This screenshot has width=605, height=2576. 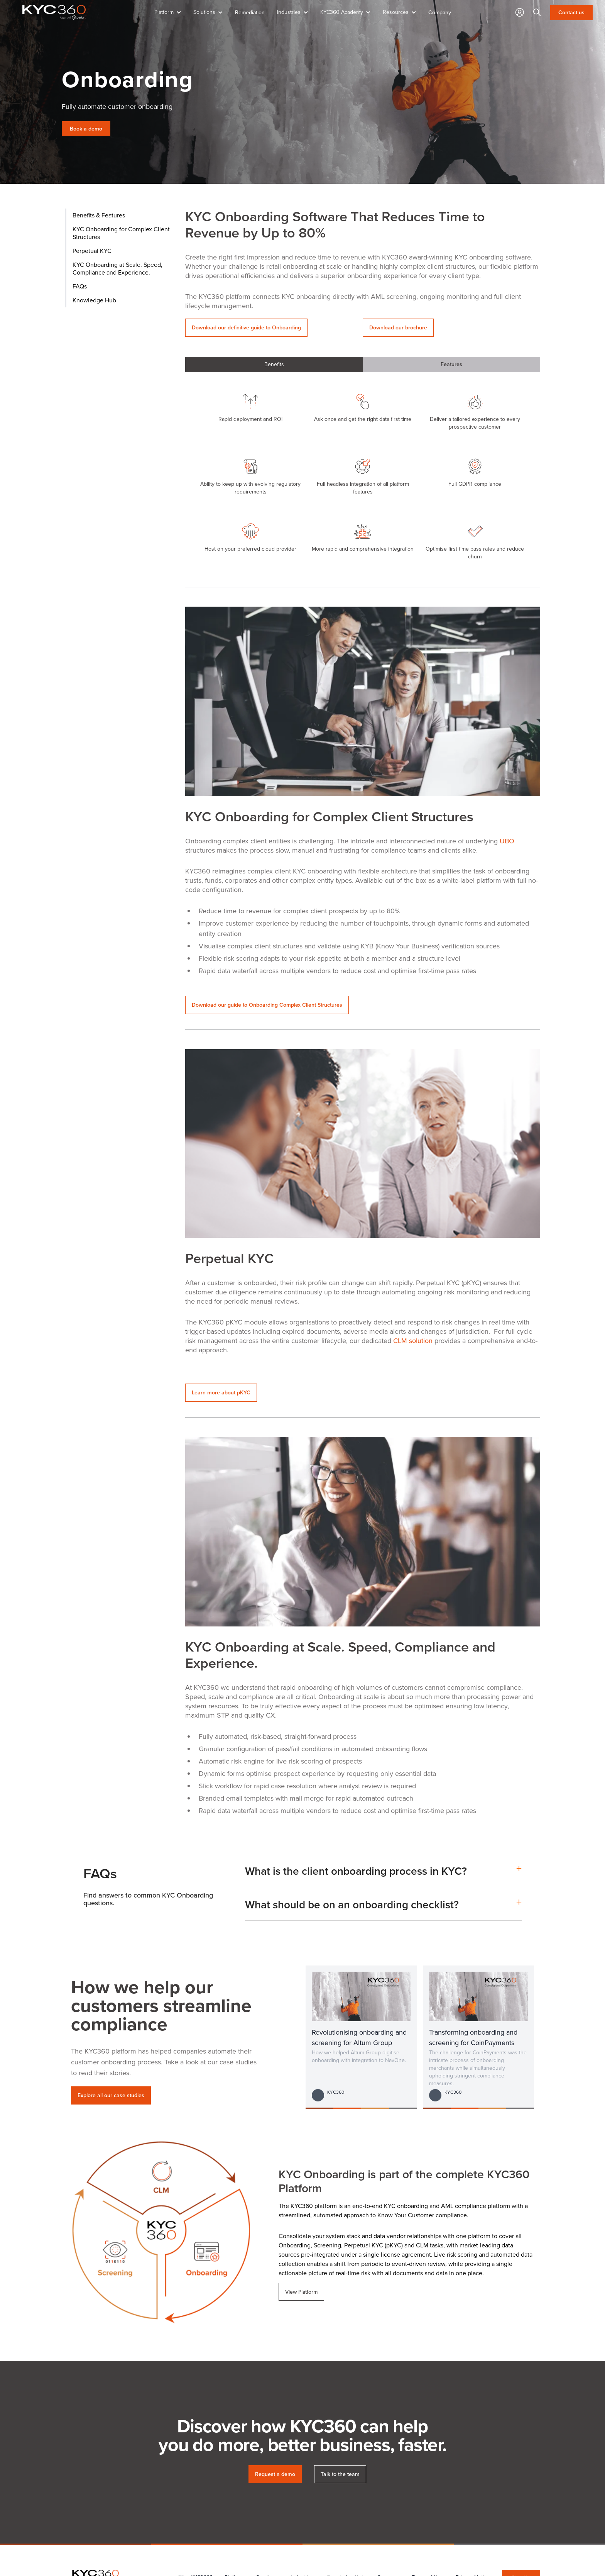 I want to click on KYC Onboarding for Complex Client Structures, so click(x=121, y=233).